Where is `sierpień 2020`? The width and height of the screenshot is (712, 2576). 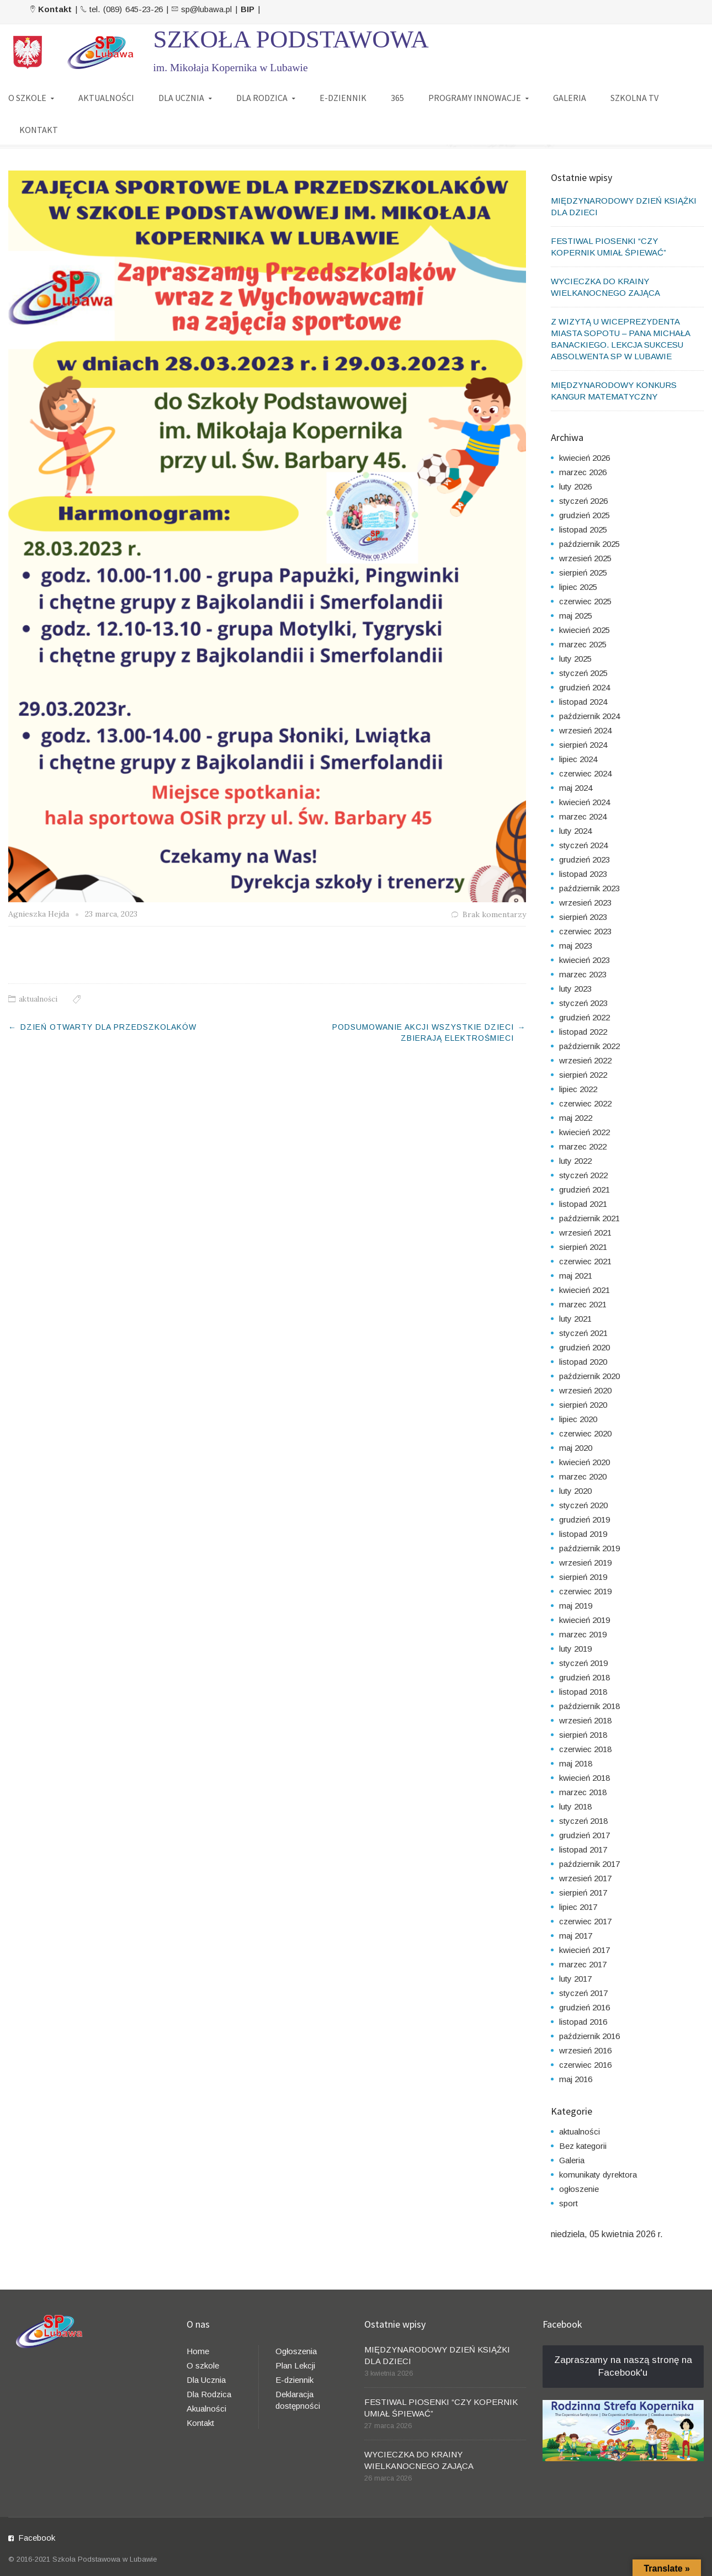 sierpień 2020 is located at coordinates (583, 1404).